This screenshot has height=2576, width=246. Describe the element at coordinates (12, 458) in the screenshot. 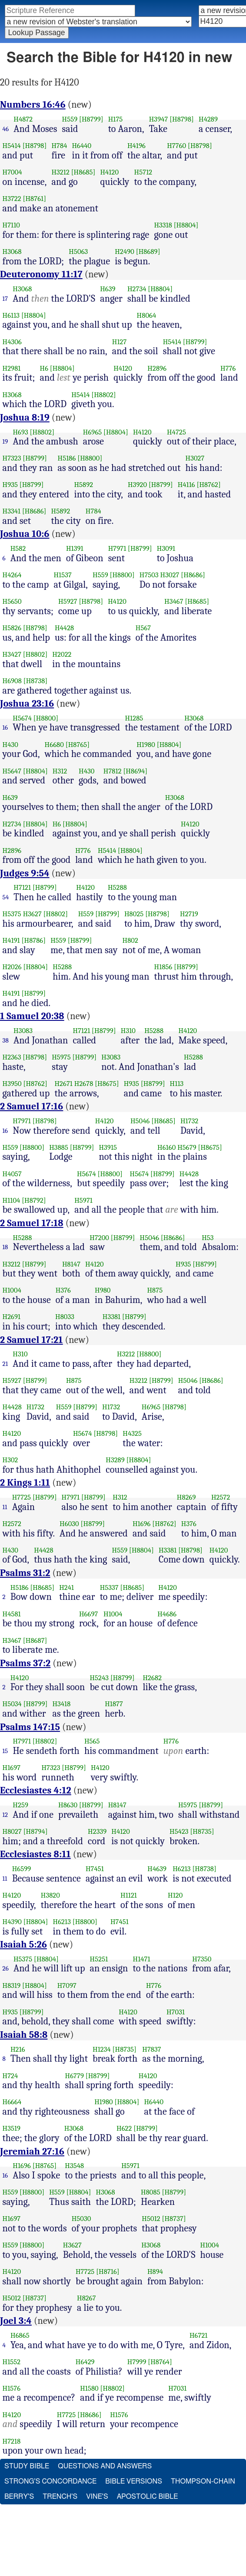

I see `H7323` at that location.